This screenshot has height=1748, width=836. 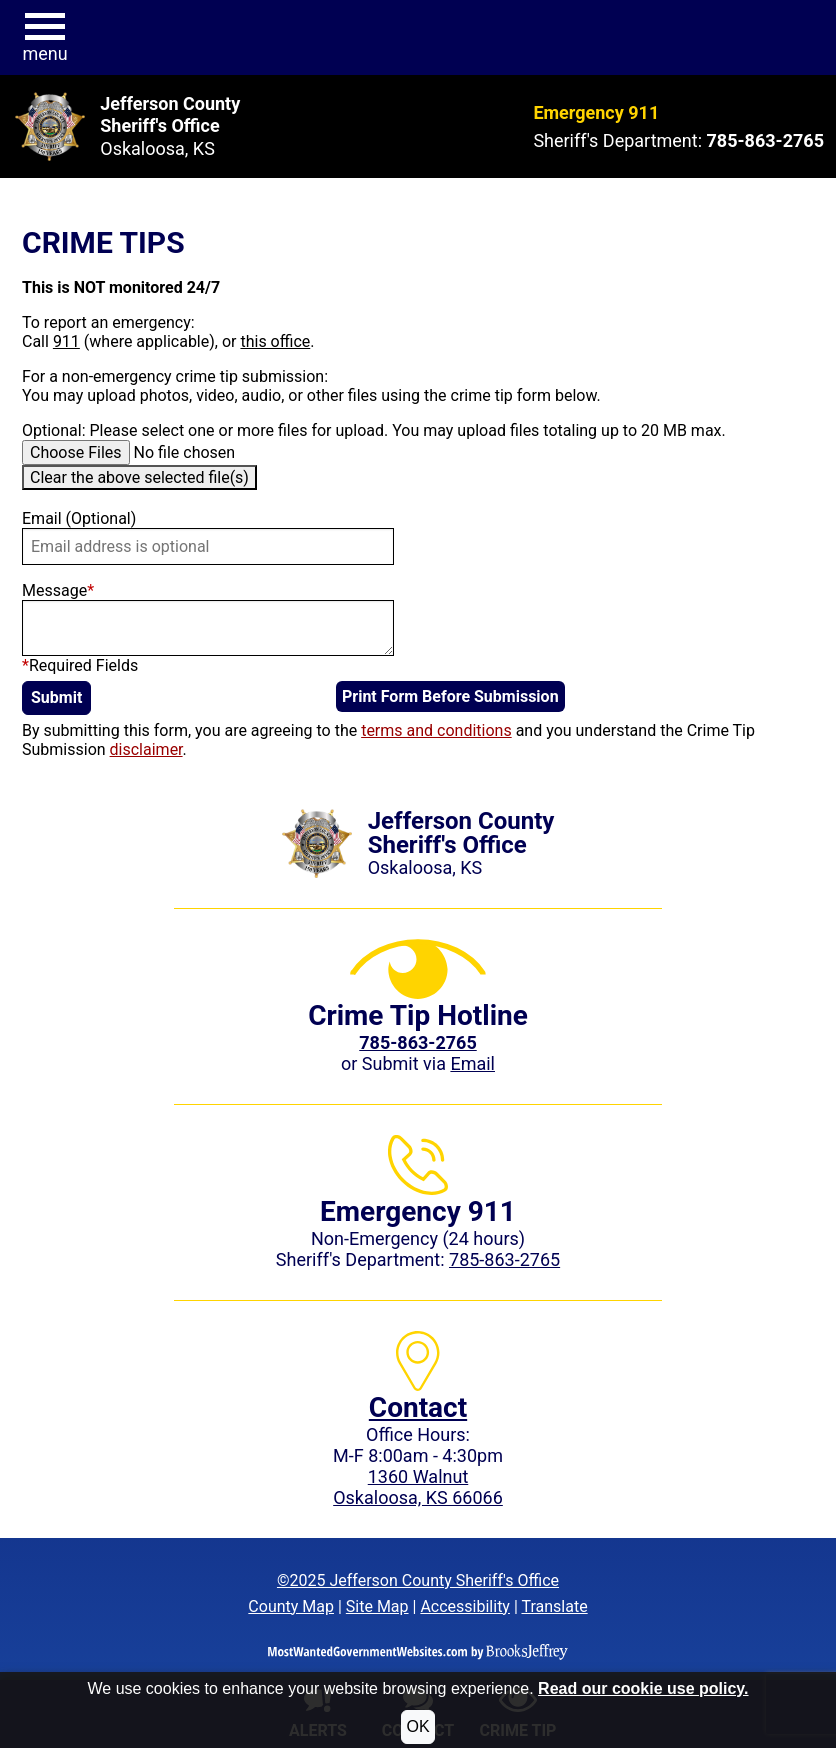 I want to click on Message, so click(x=58, y=590).